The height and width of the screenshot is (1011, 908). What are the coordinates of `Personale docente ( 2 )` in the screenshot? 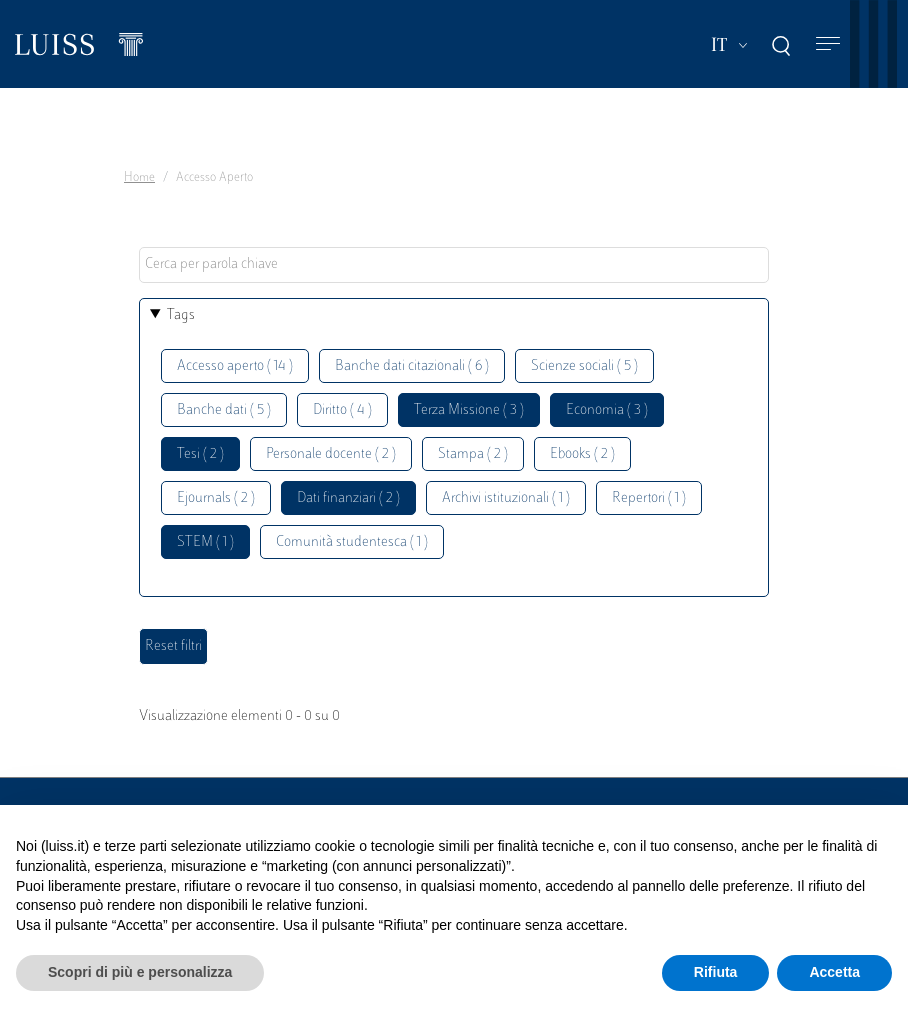 It's located at (331, 454).